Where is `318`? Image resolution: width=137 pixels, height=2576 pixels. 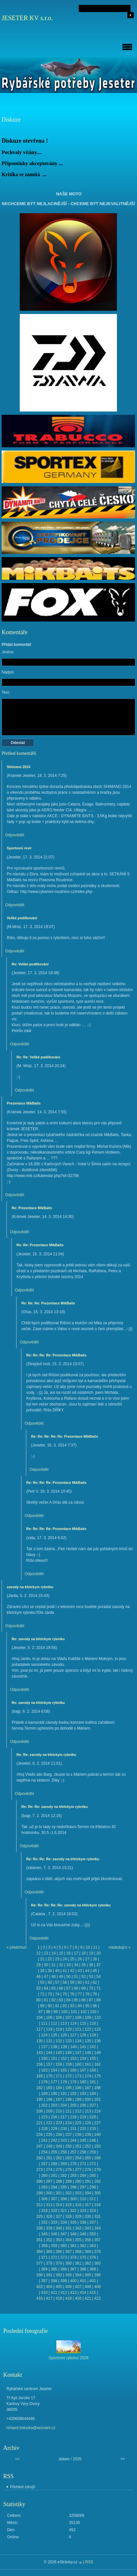 318 is located at coordinates (97, 2205).